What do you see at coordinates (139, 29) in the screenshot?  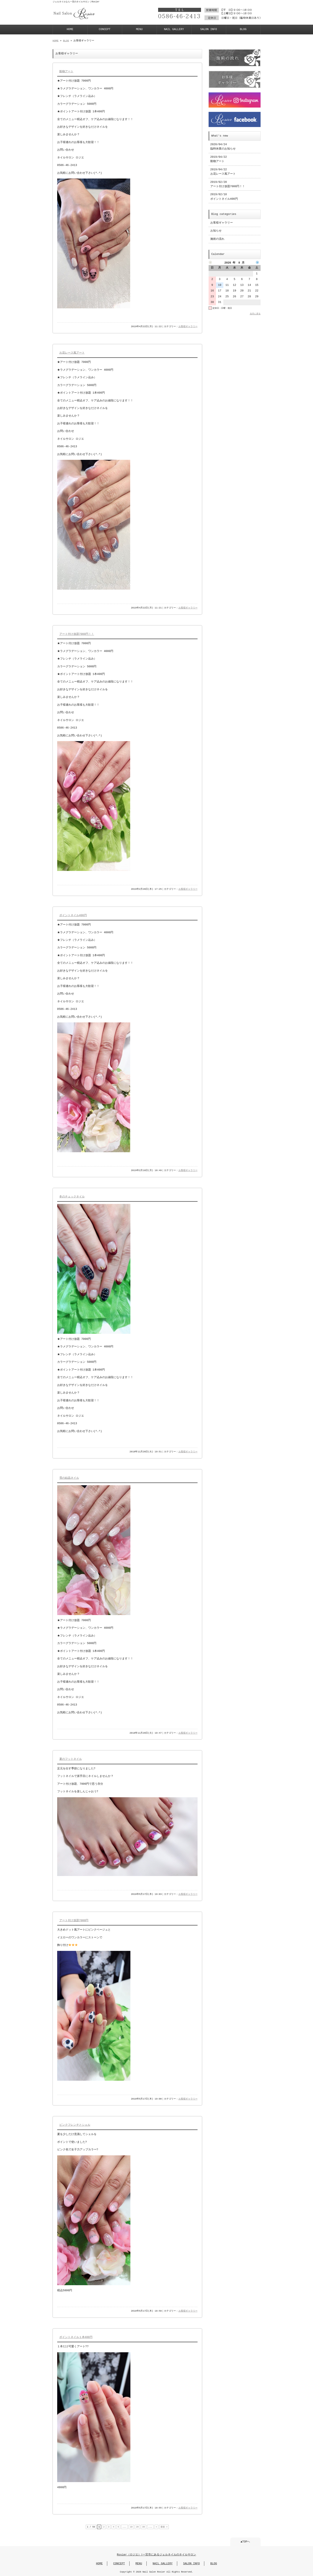 I see `MENU` at bounding box center [139, 29].